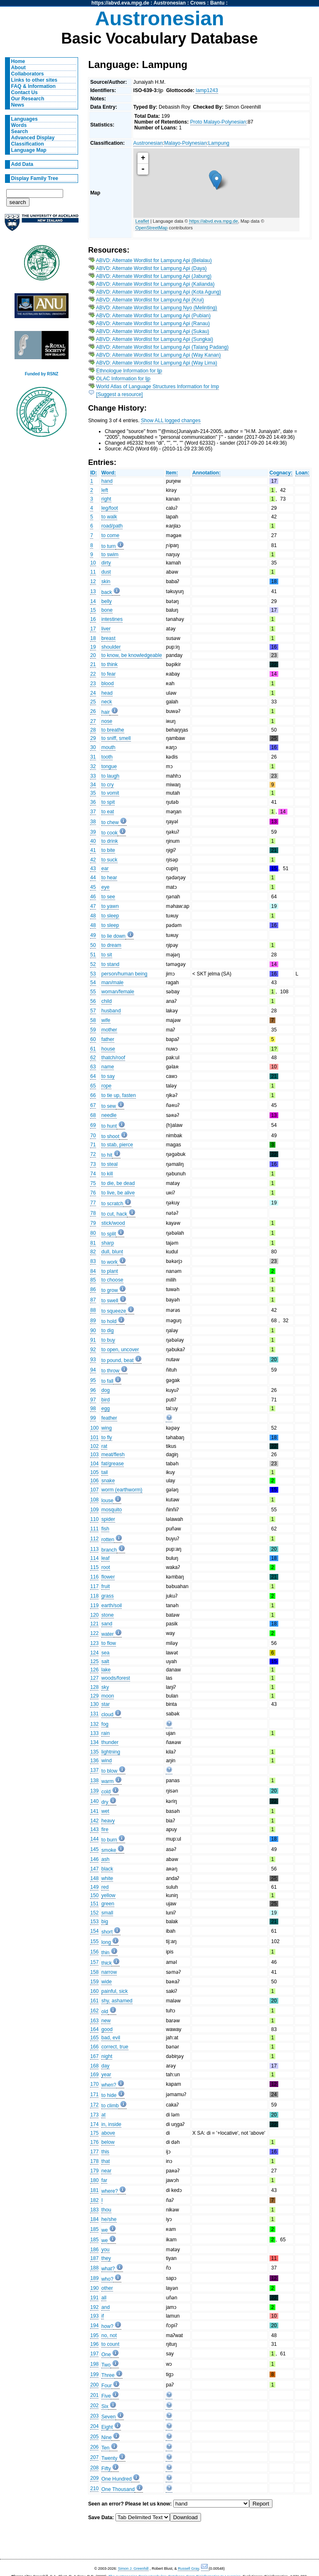 Image resolution: width=319 pixels, height=2576 pixels. What do you see at coordinates (94, 2047) in the screenshot?
I see `166` at bounding box center [94, 2047].